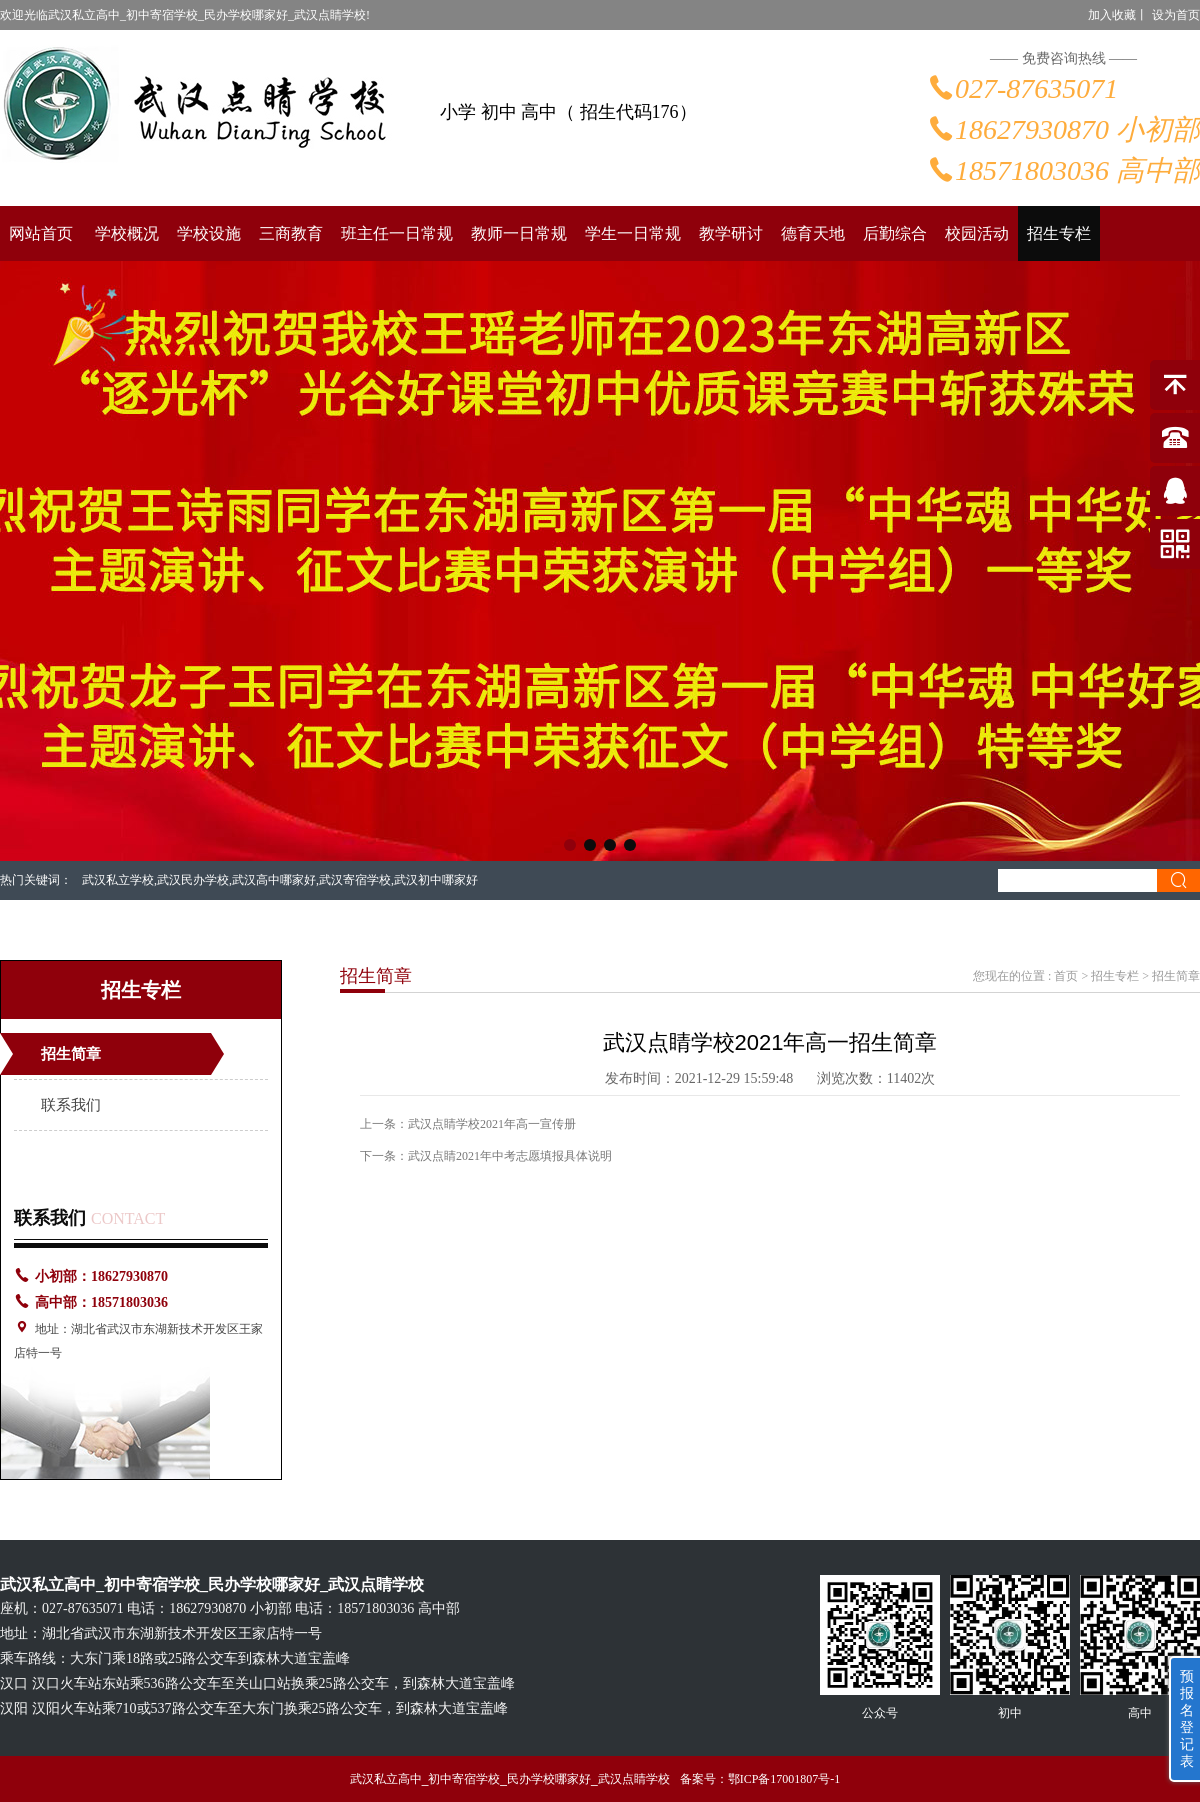 The image size is (1200, 1802). I want to click on 网站首页, so click(41, 233).